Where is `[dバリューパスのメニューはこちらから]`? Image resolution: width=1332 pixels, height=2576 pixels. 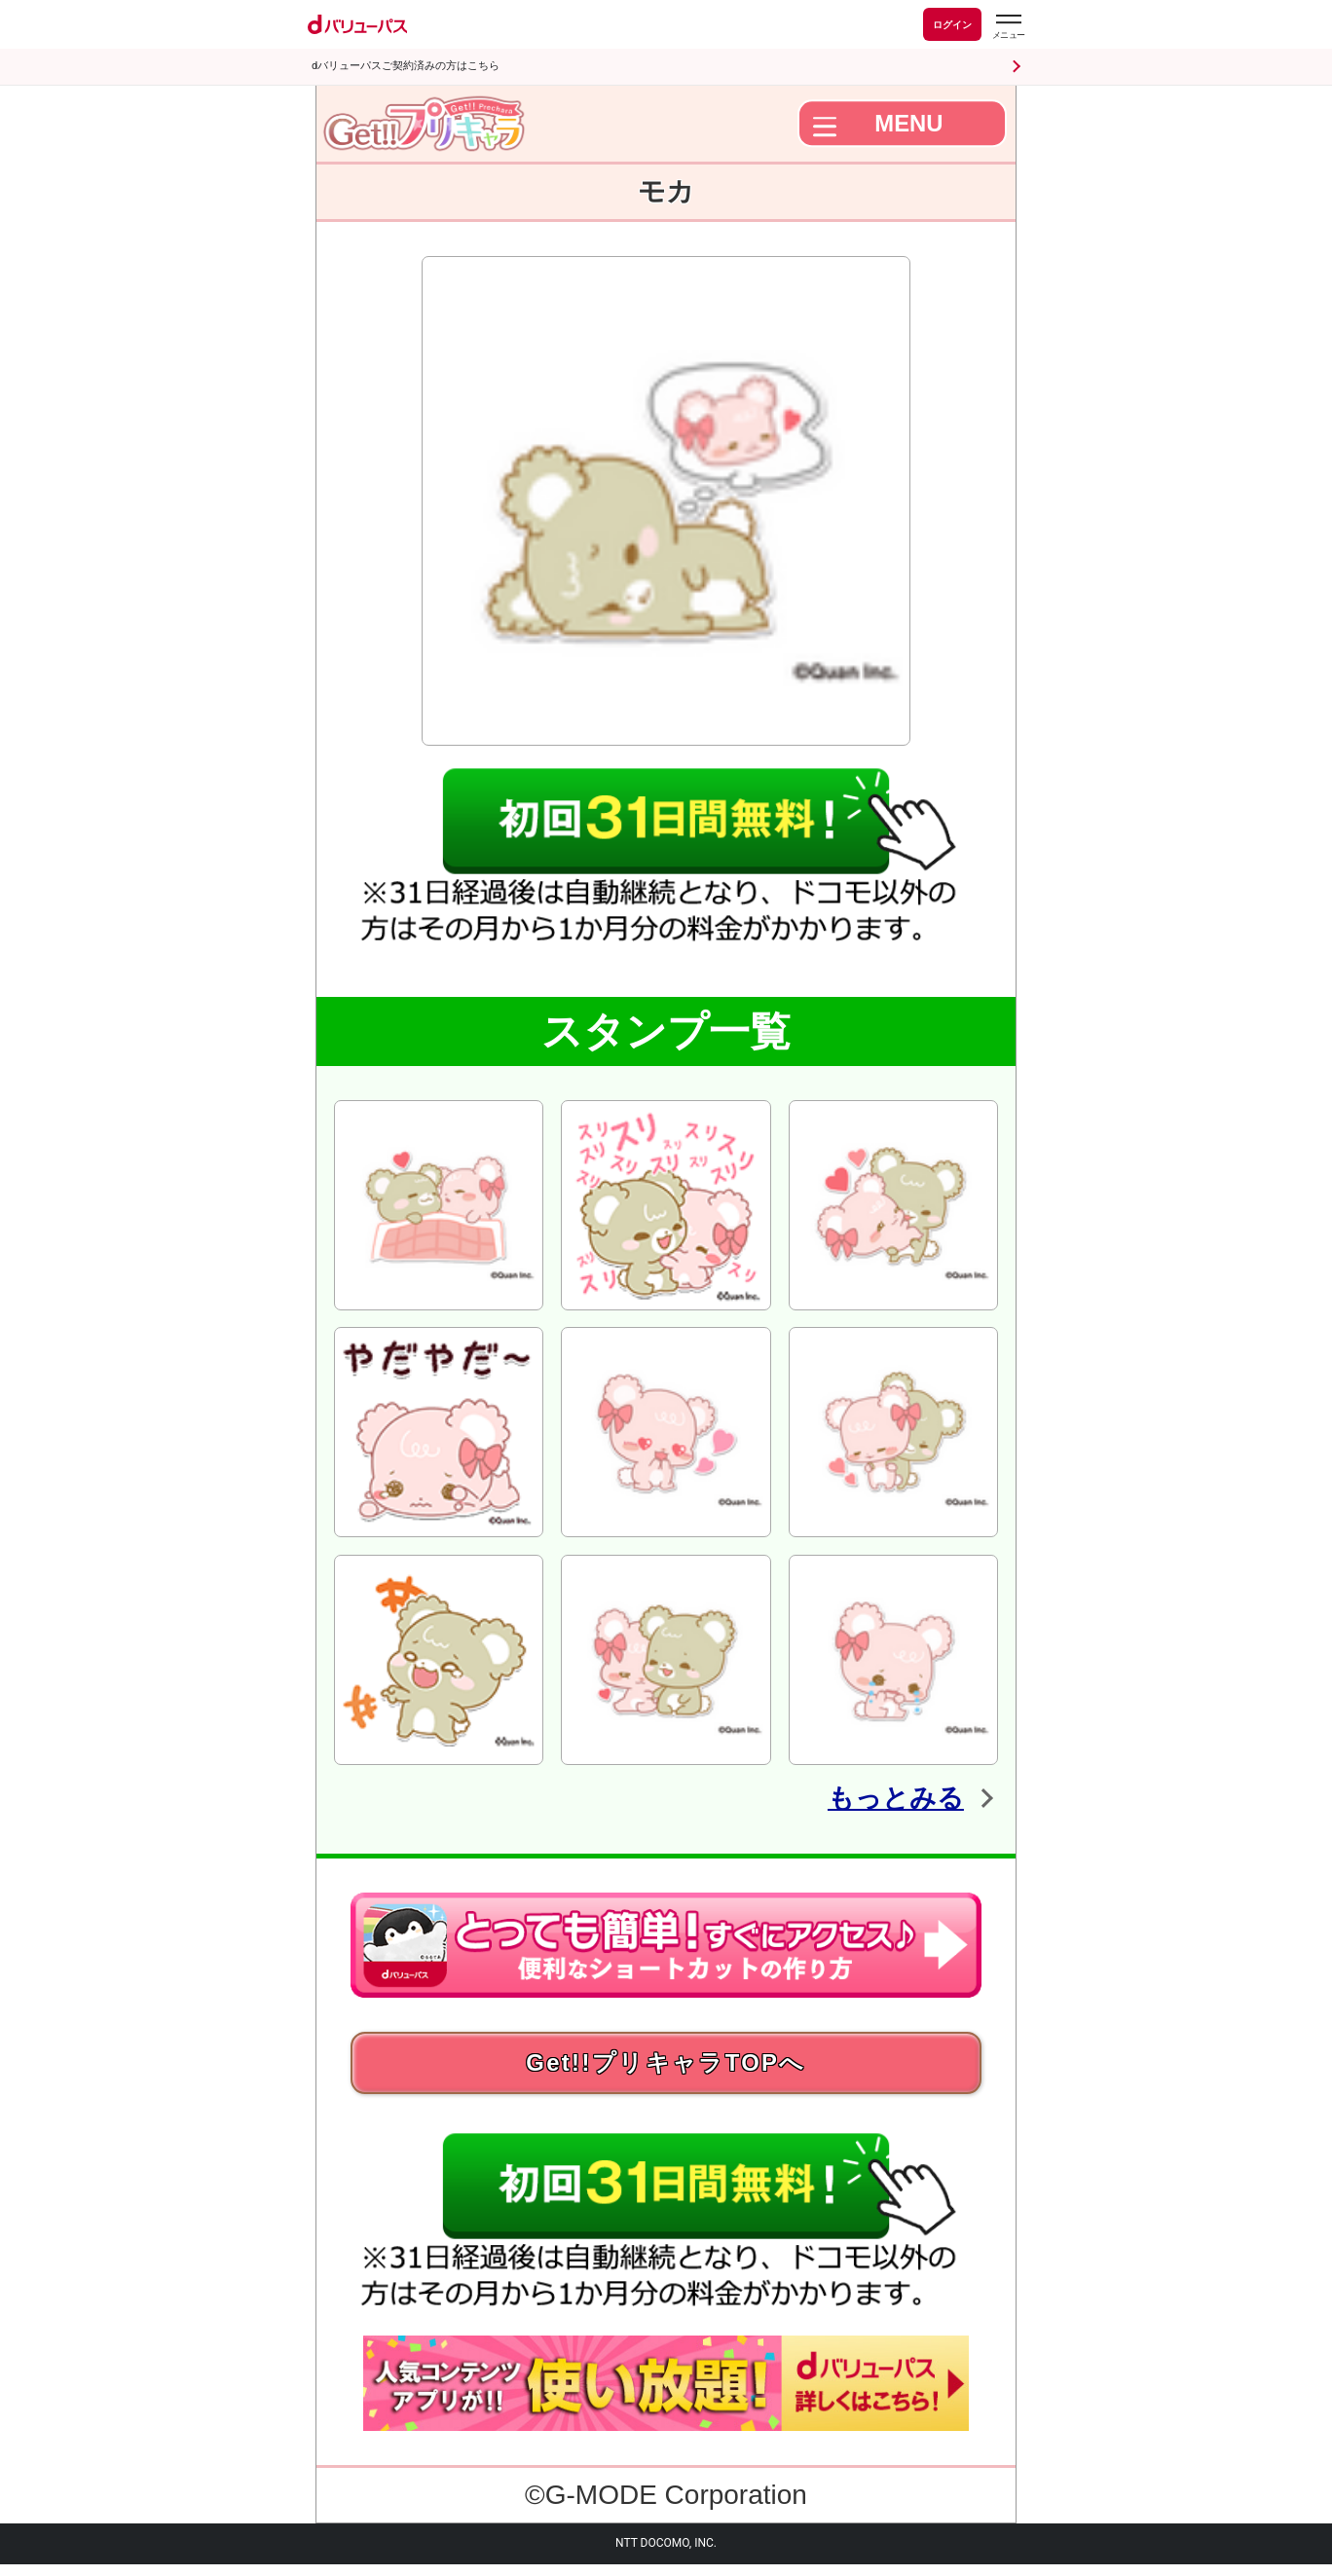
[dバリューパスのメニューはこちらから] is located at coordinates (1007, 27).